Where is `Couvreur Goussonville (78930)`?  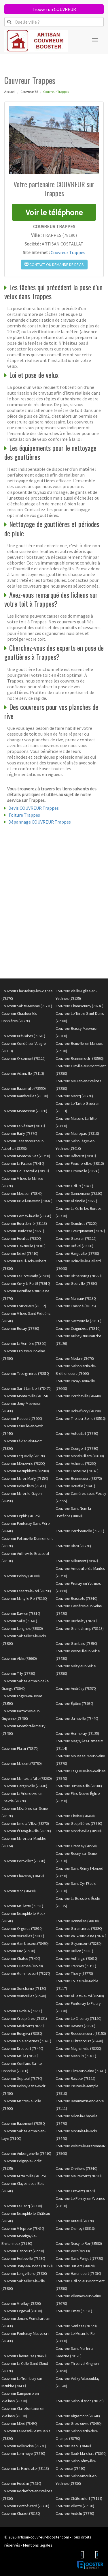 Couvreur Goussonville (78930) is located at coordinates (25, 1170).